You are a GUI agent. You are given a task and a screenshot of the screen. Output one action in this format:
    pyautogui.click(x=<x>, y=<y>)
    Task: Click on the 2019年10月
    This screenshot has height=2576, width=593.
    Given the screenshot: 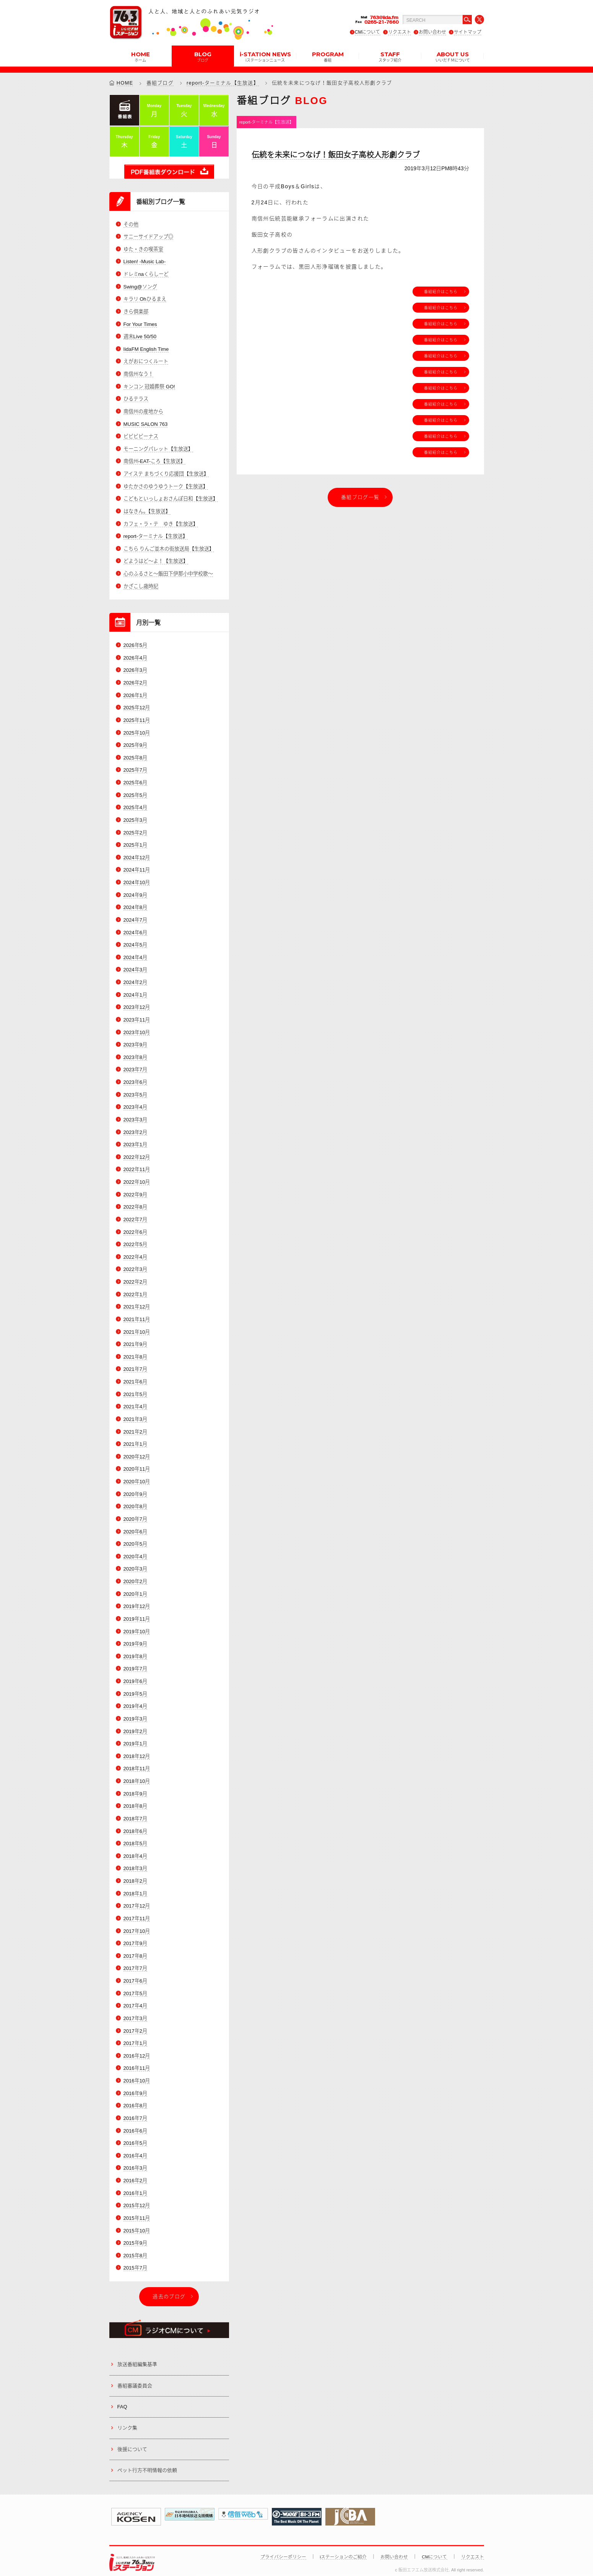 What is the action you would take?
    pyautogui.click(x=136, y=1625)
    